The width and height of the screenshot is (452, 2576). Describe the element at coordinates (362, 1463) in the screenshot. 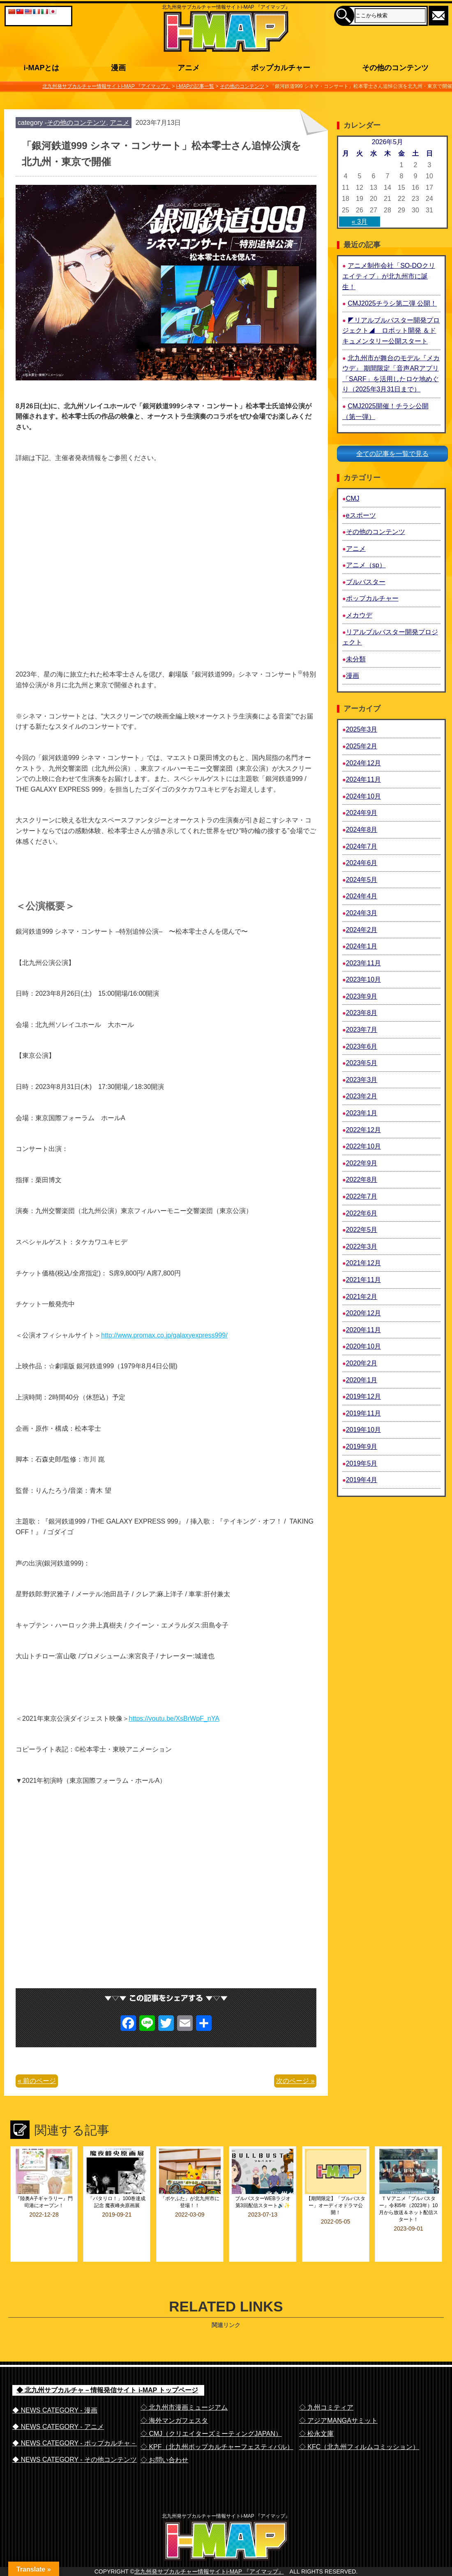

I see `2019年5月` at that location.